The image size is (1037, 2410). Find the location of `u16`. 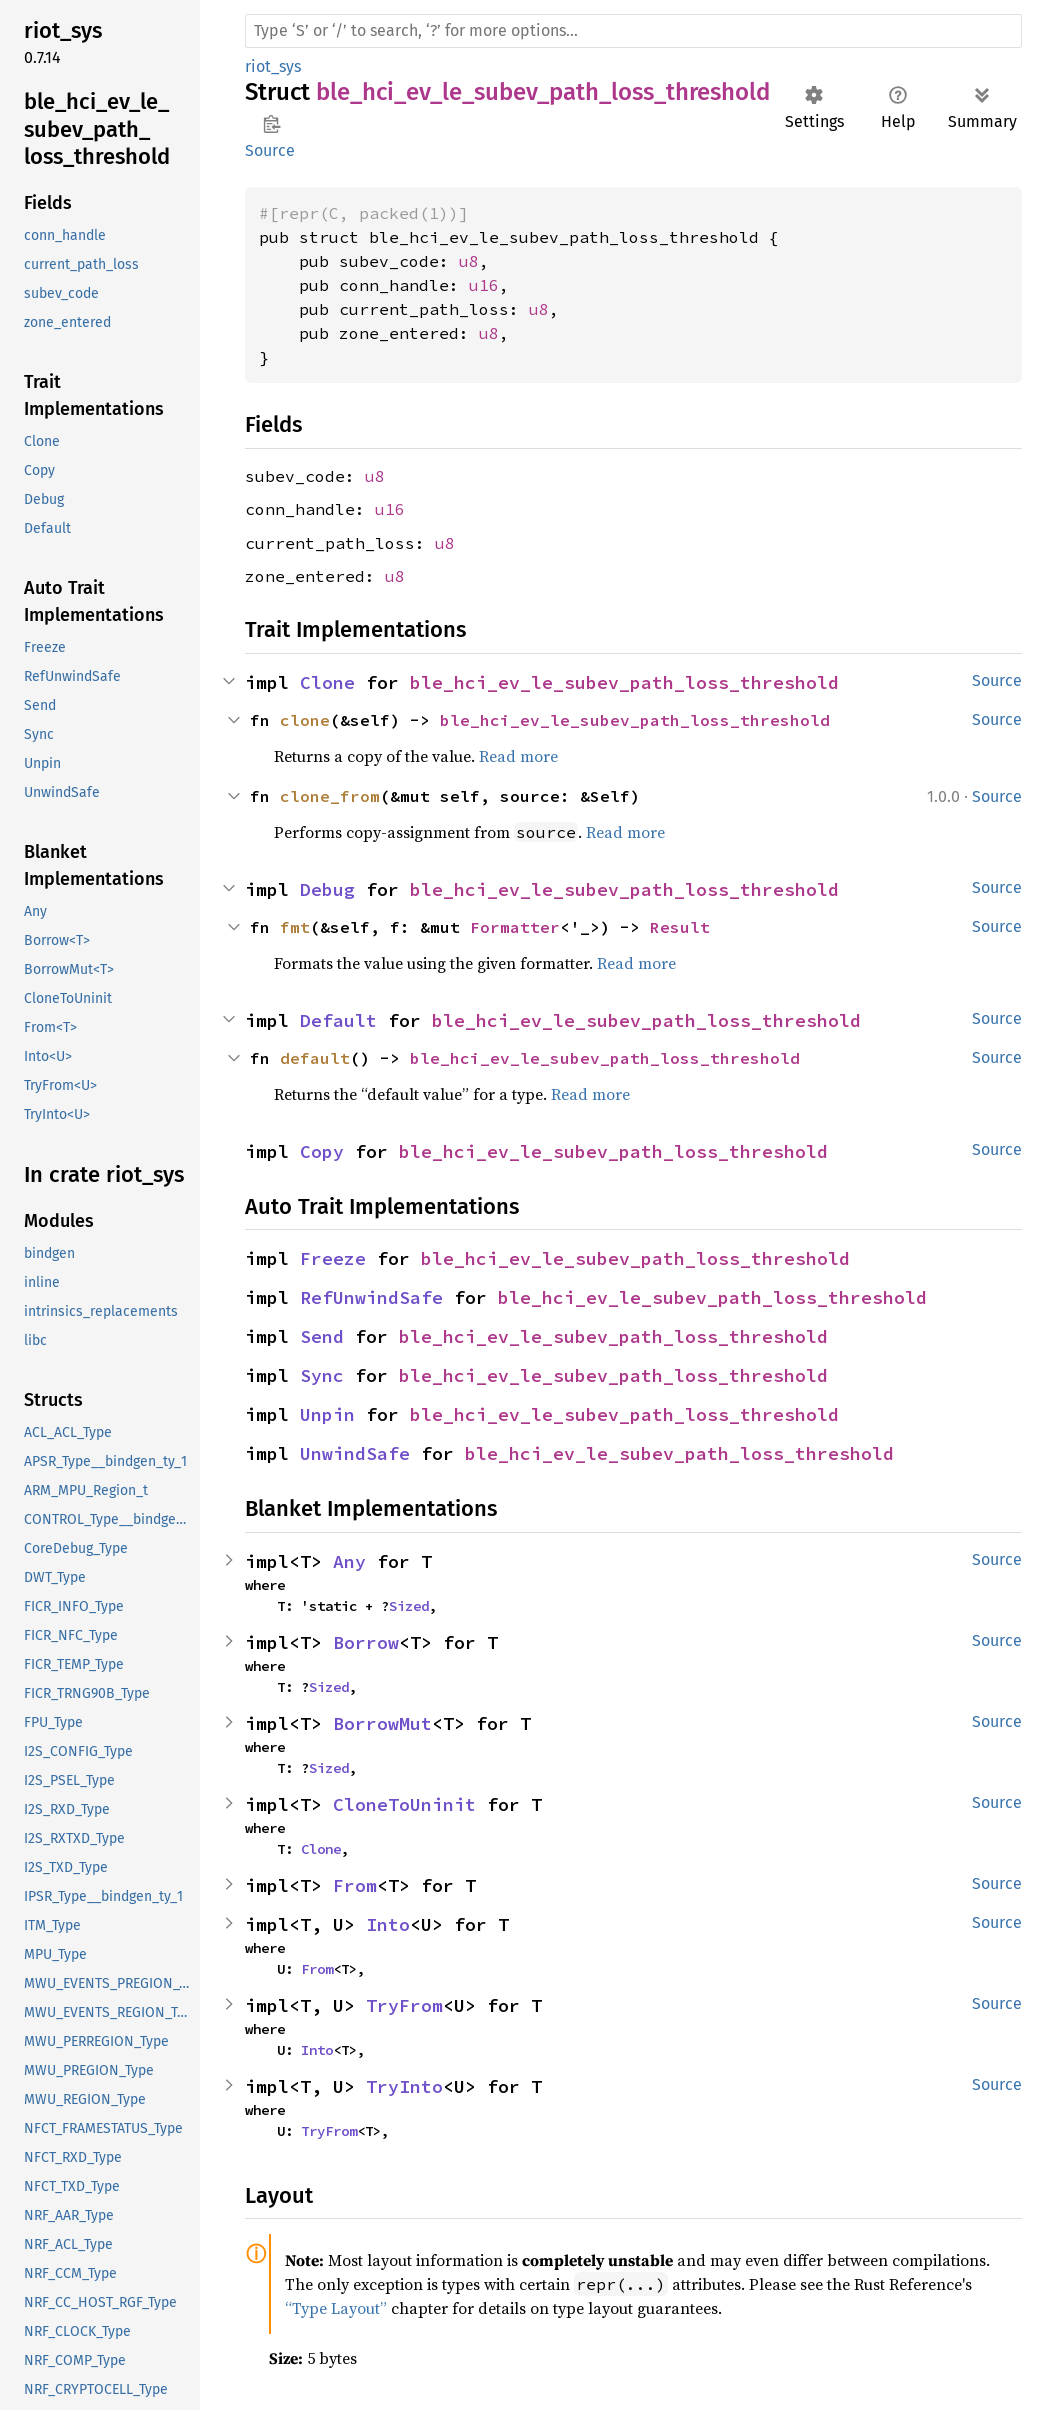

u16 is located at coordinates (484, 285).